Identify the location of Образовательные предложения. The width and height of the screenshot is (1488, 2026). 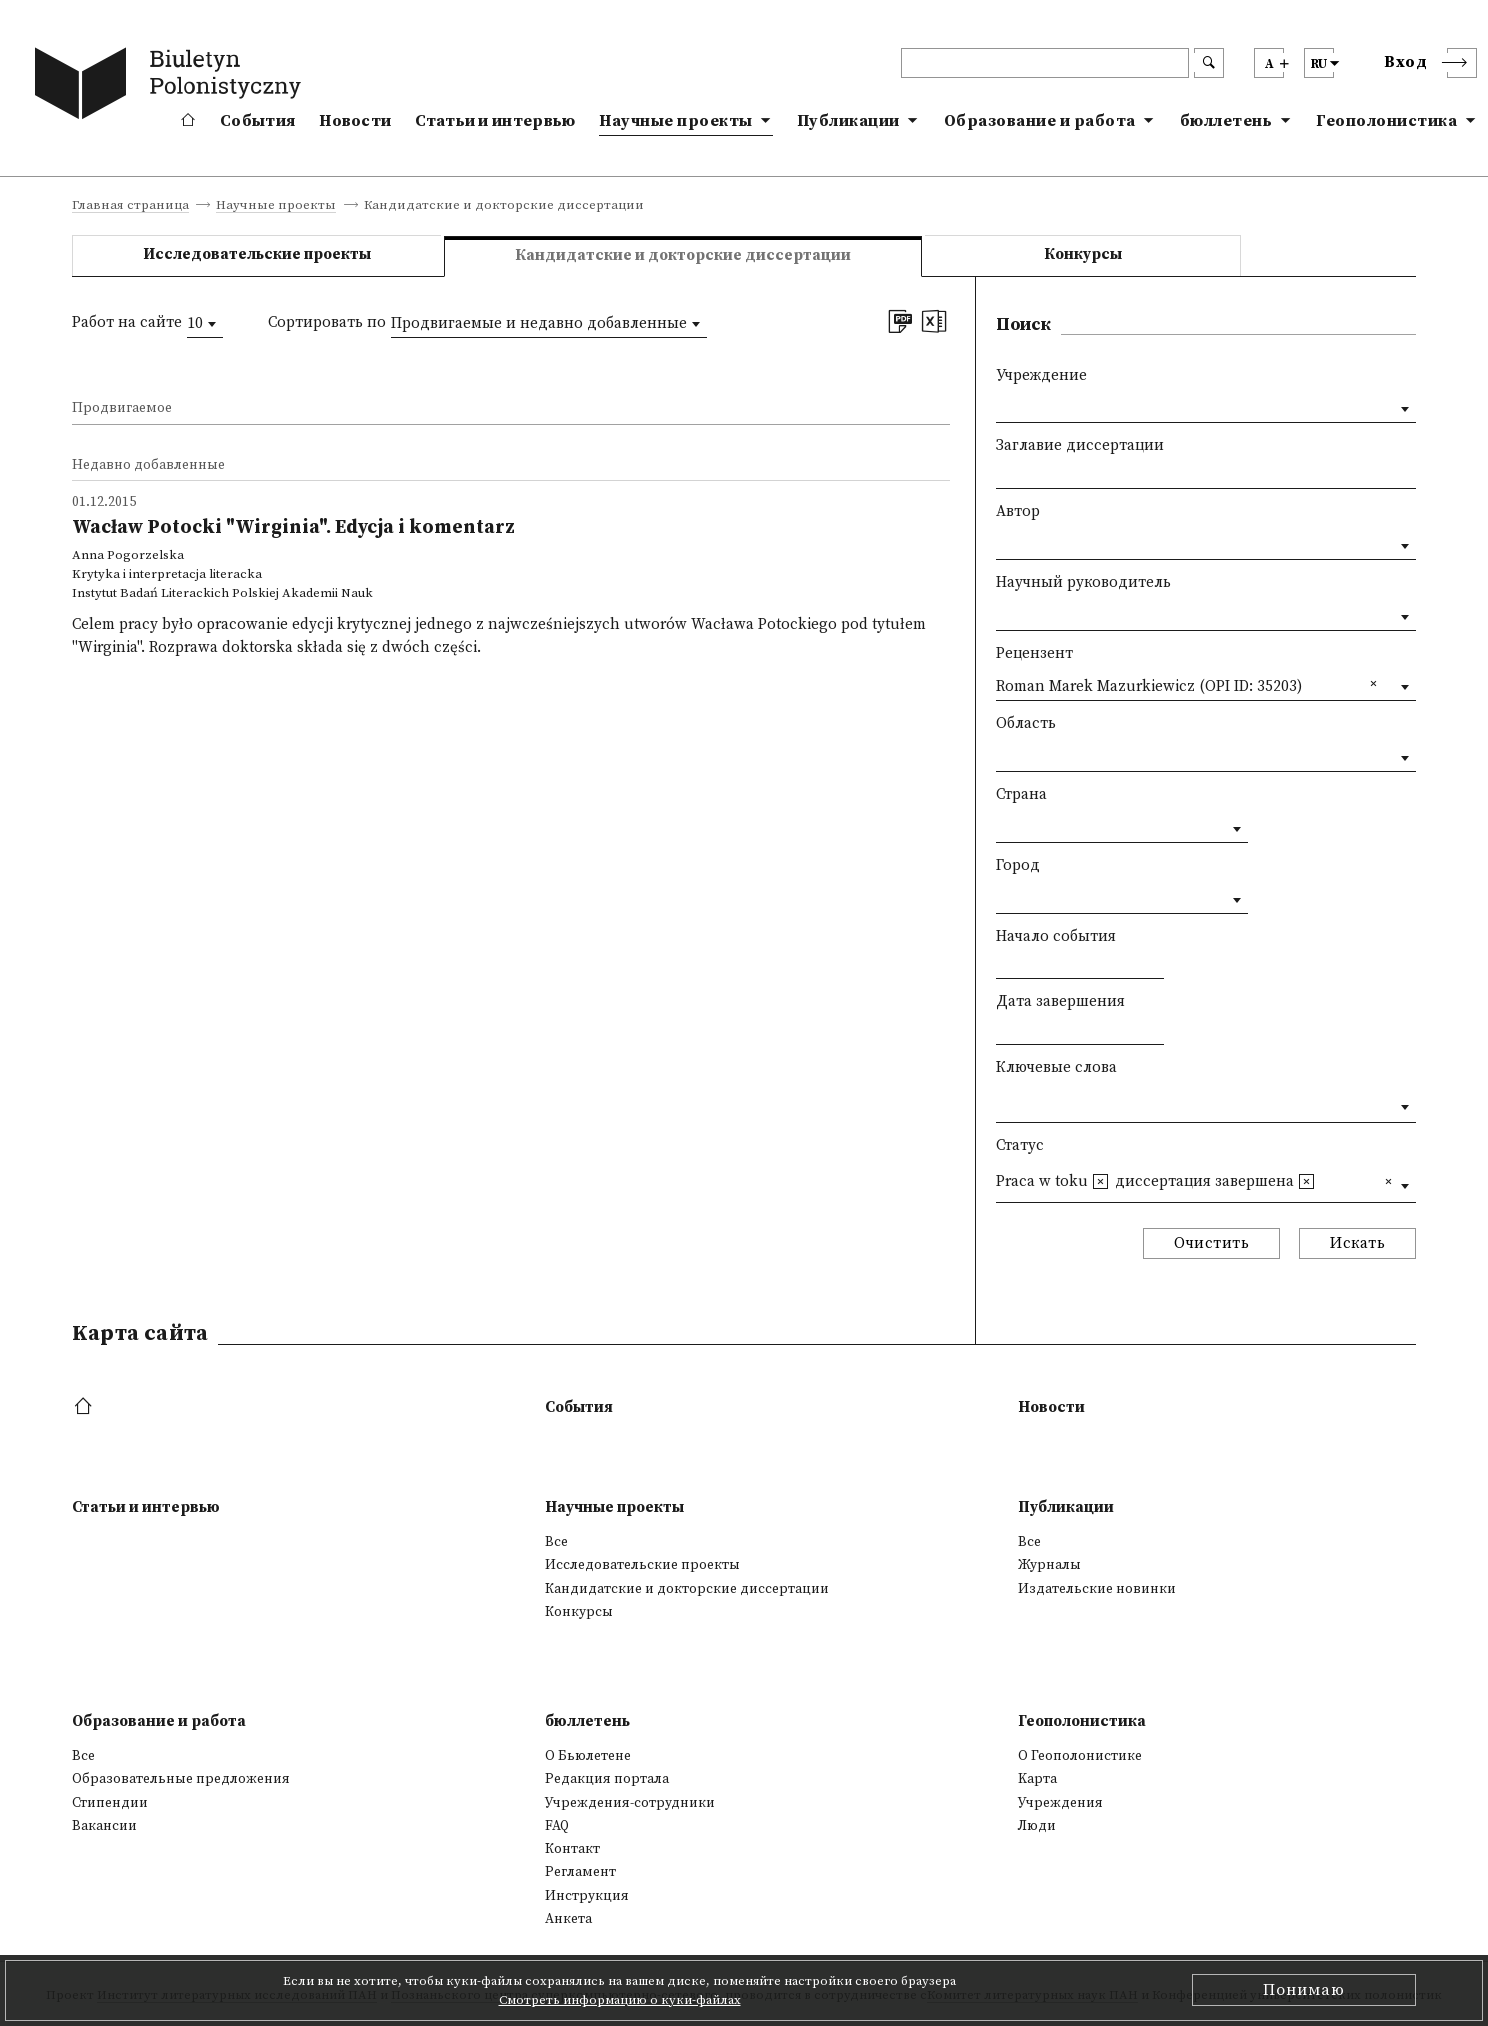
(181, 1779).